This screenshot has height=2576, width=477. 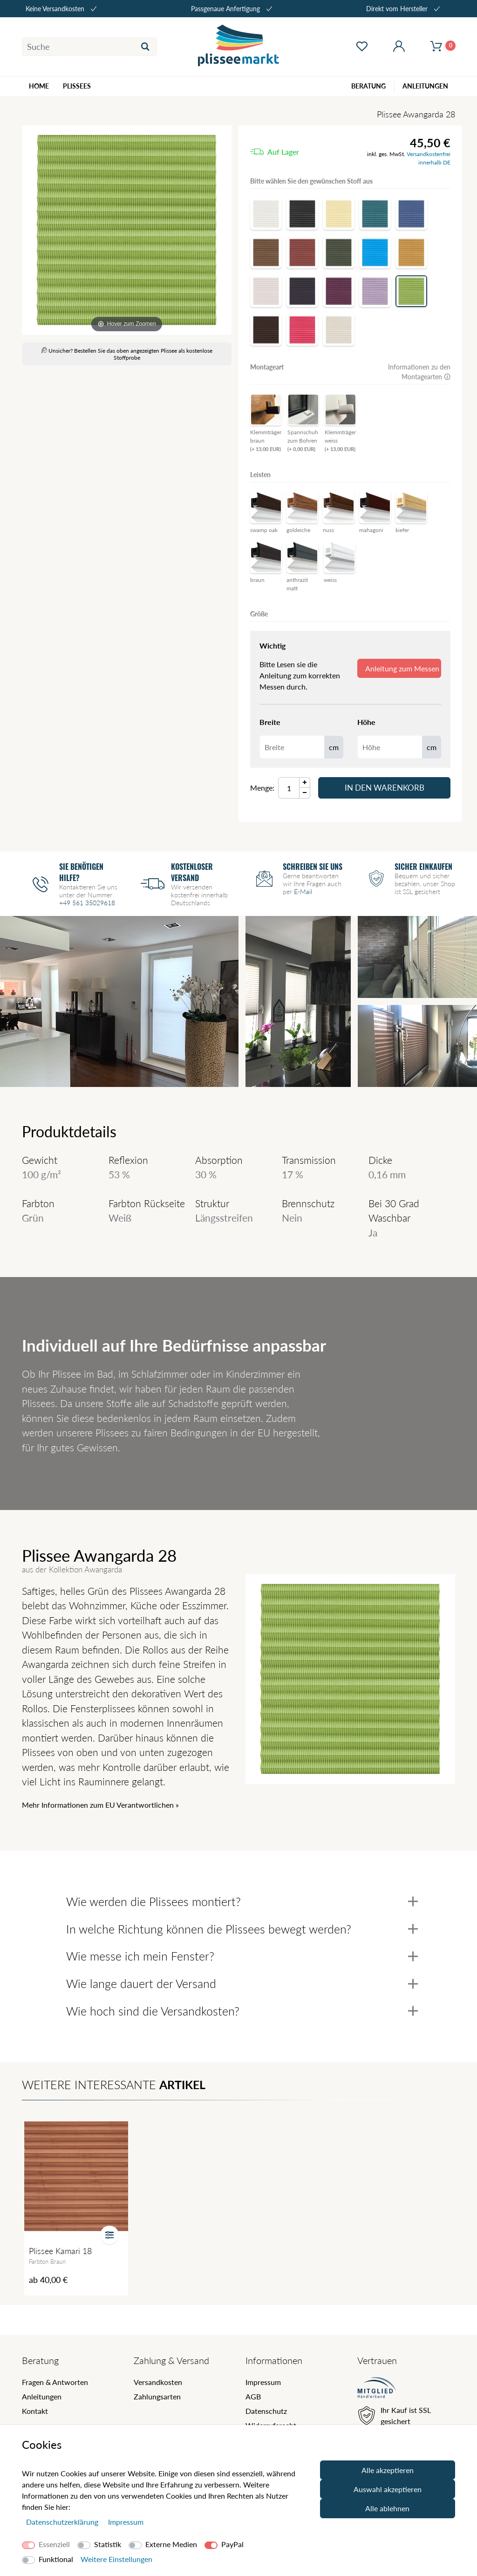 I want to click on Wie werden die Plissees montiert?, so click(x=242, y=1901).